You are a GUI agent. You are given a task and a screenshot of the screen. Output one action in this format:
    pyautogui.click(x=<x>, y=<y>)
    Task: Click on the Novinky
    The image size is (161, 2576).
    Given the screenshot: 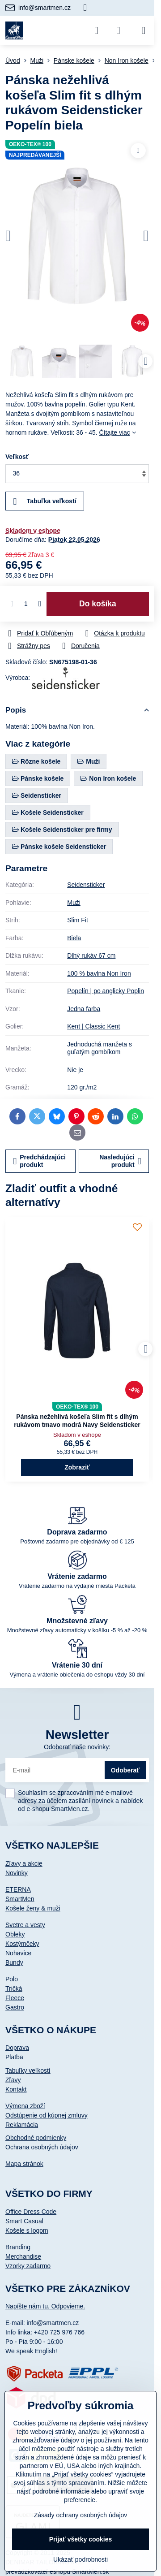 What is the action you would take?
    pyautogui.click(x=16, y=1872)
    